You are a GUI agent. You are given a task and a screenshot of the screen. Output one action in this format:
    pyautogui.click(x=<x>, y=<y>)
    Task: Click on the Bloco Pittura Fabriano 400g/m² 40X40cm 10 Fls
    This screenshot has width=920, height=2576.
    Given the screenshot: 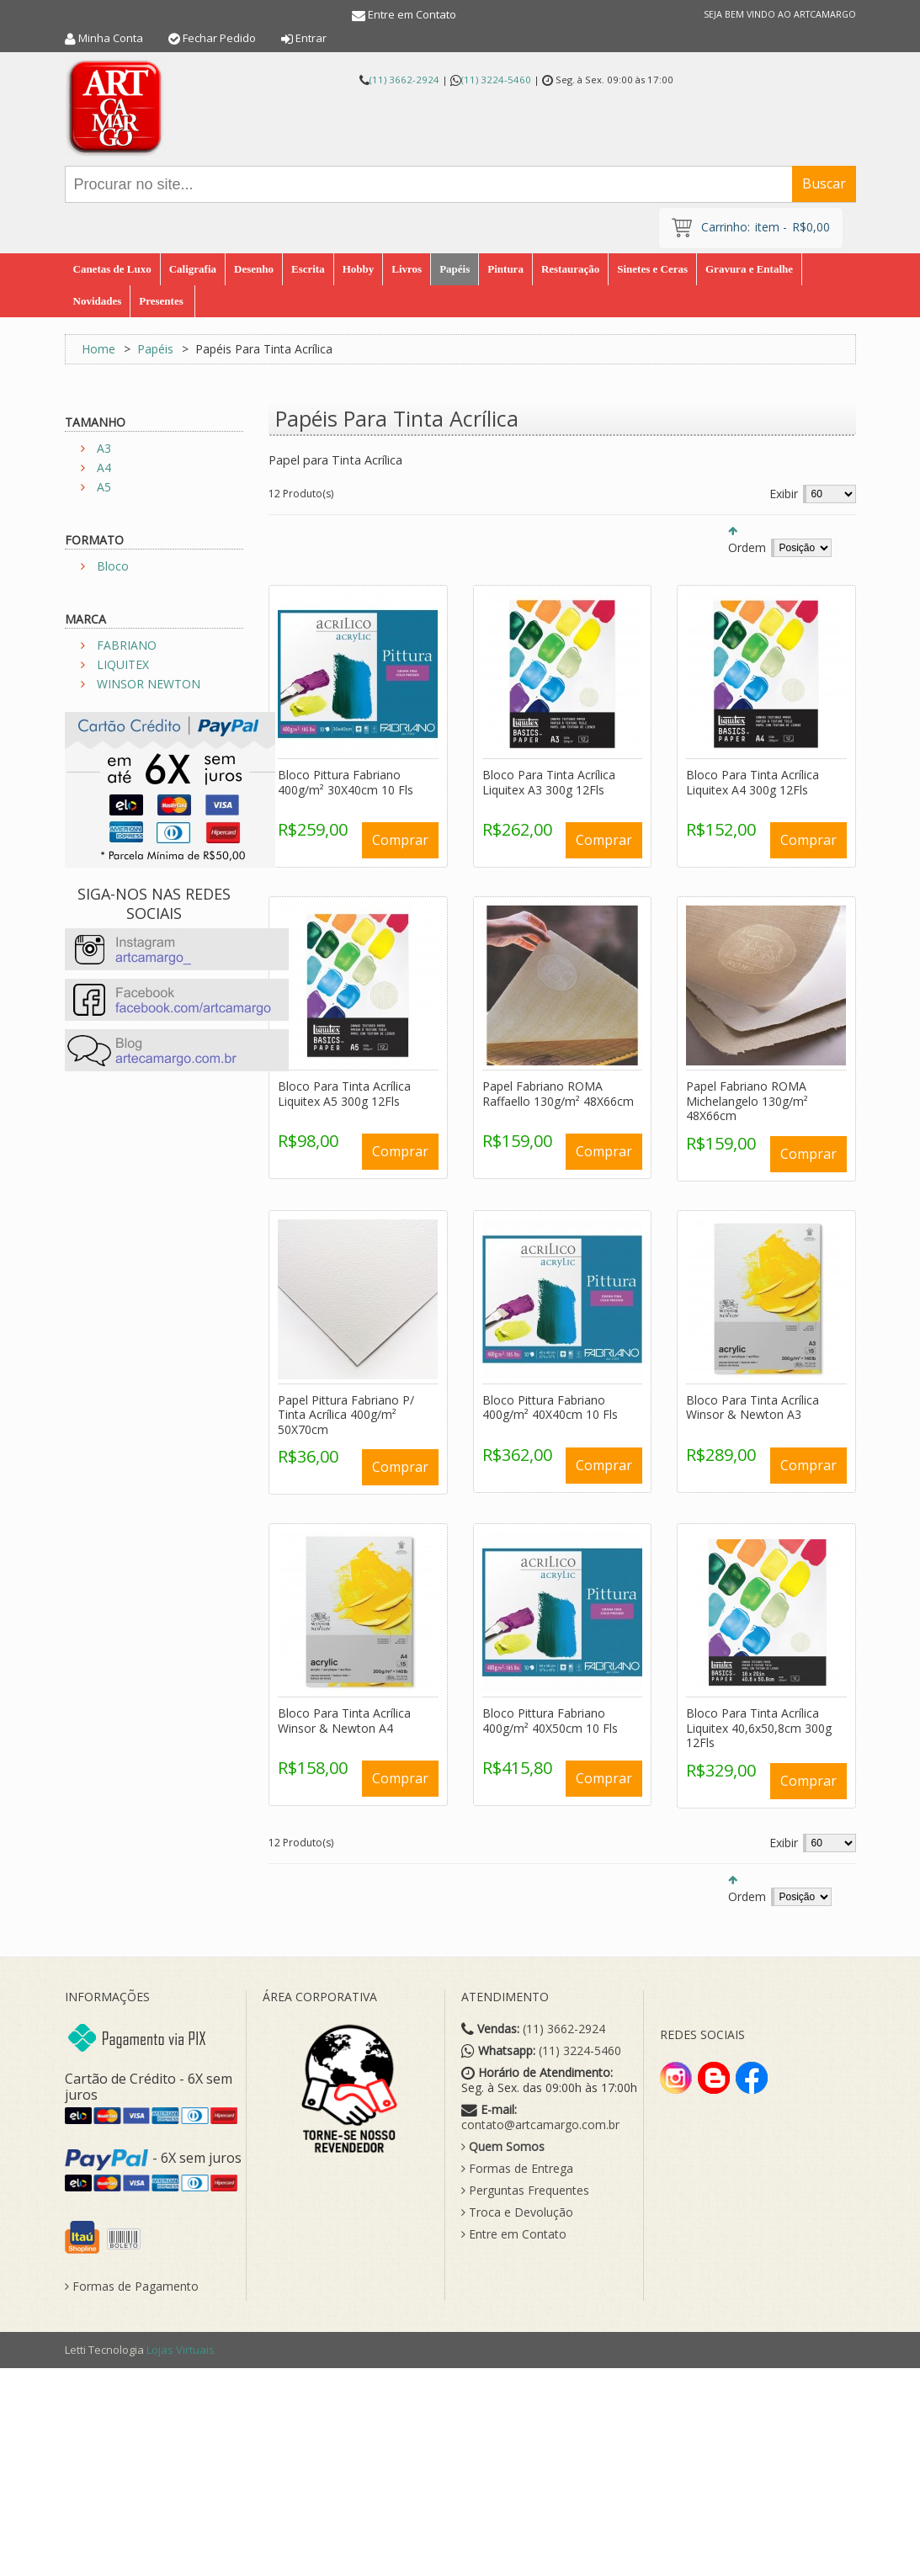 What is the action you would take?
    pyautogui.click(x=550, y=1407)
    